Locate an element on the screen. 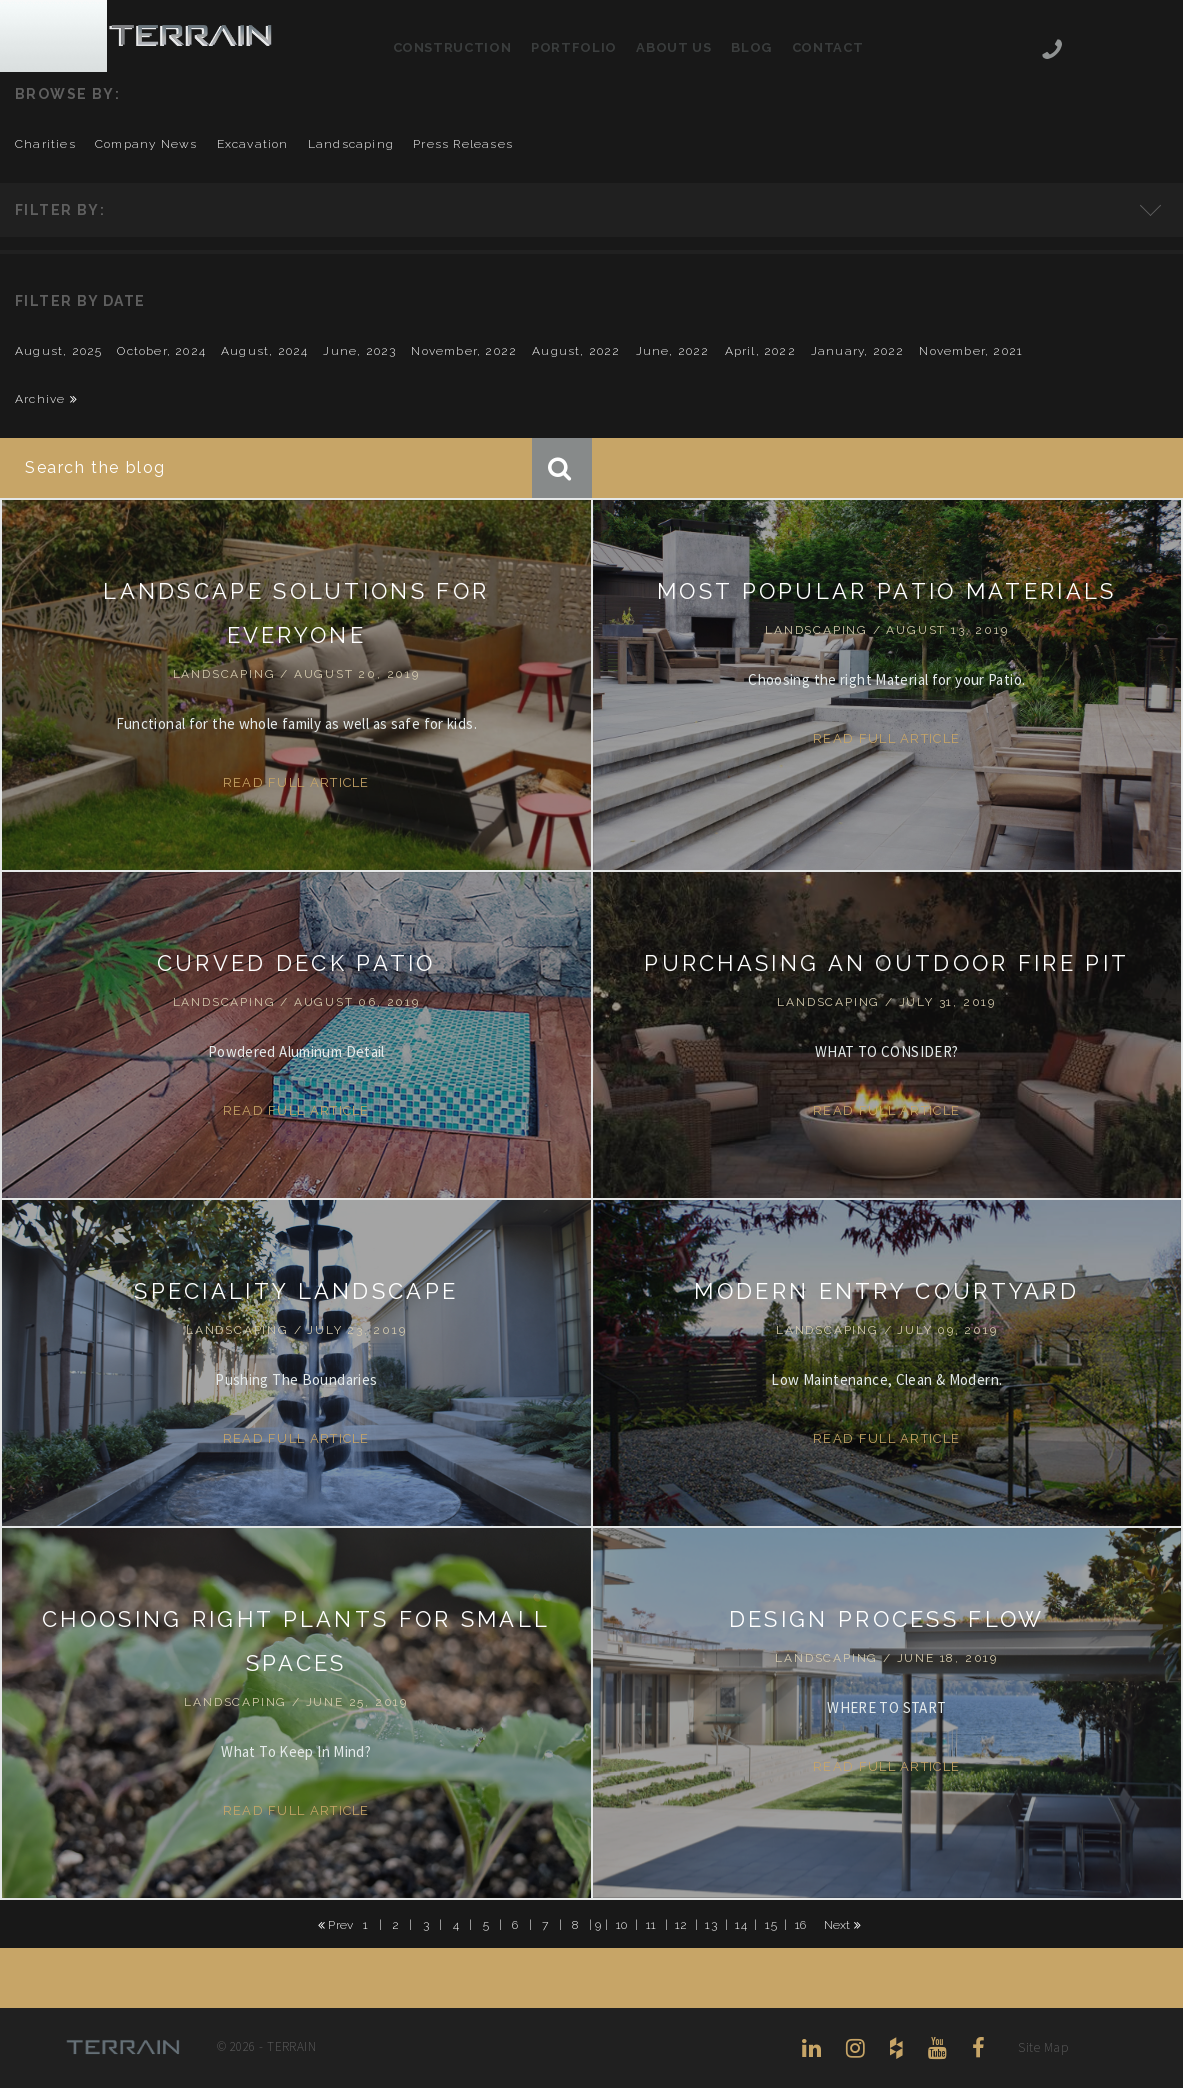 Image resolution: width=1183 pixels, height=2088 pixels. June, 2023 is located at coordinates (359, 351).